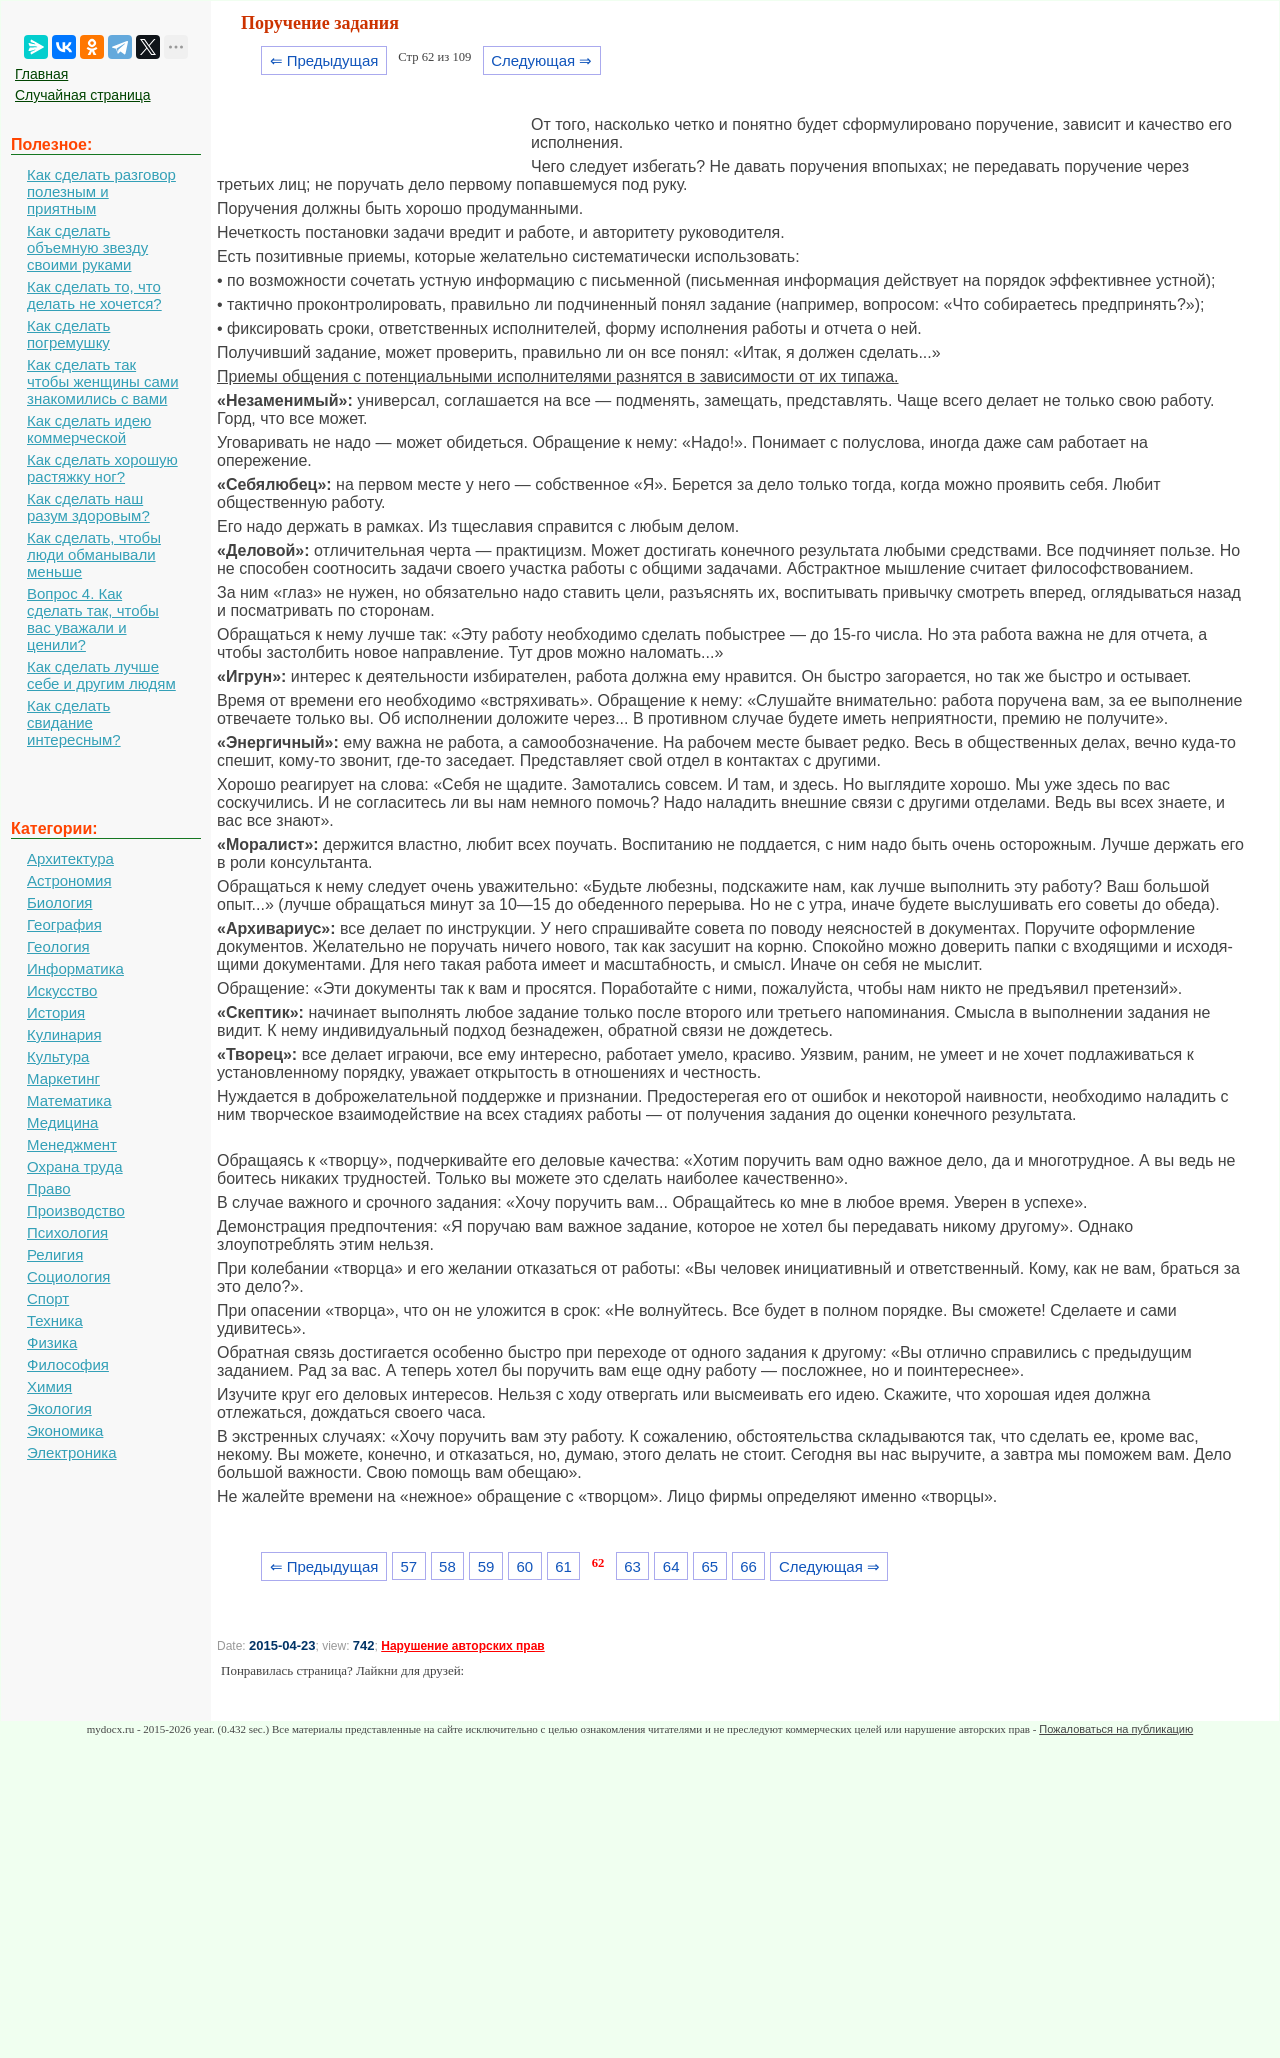  What do you see at coordinates (59, 1408) in the screenshot?
I see `Экология` at bounding box center [59, 1408].